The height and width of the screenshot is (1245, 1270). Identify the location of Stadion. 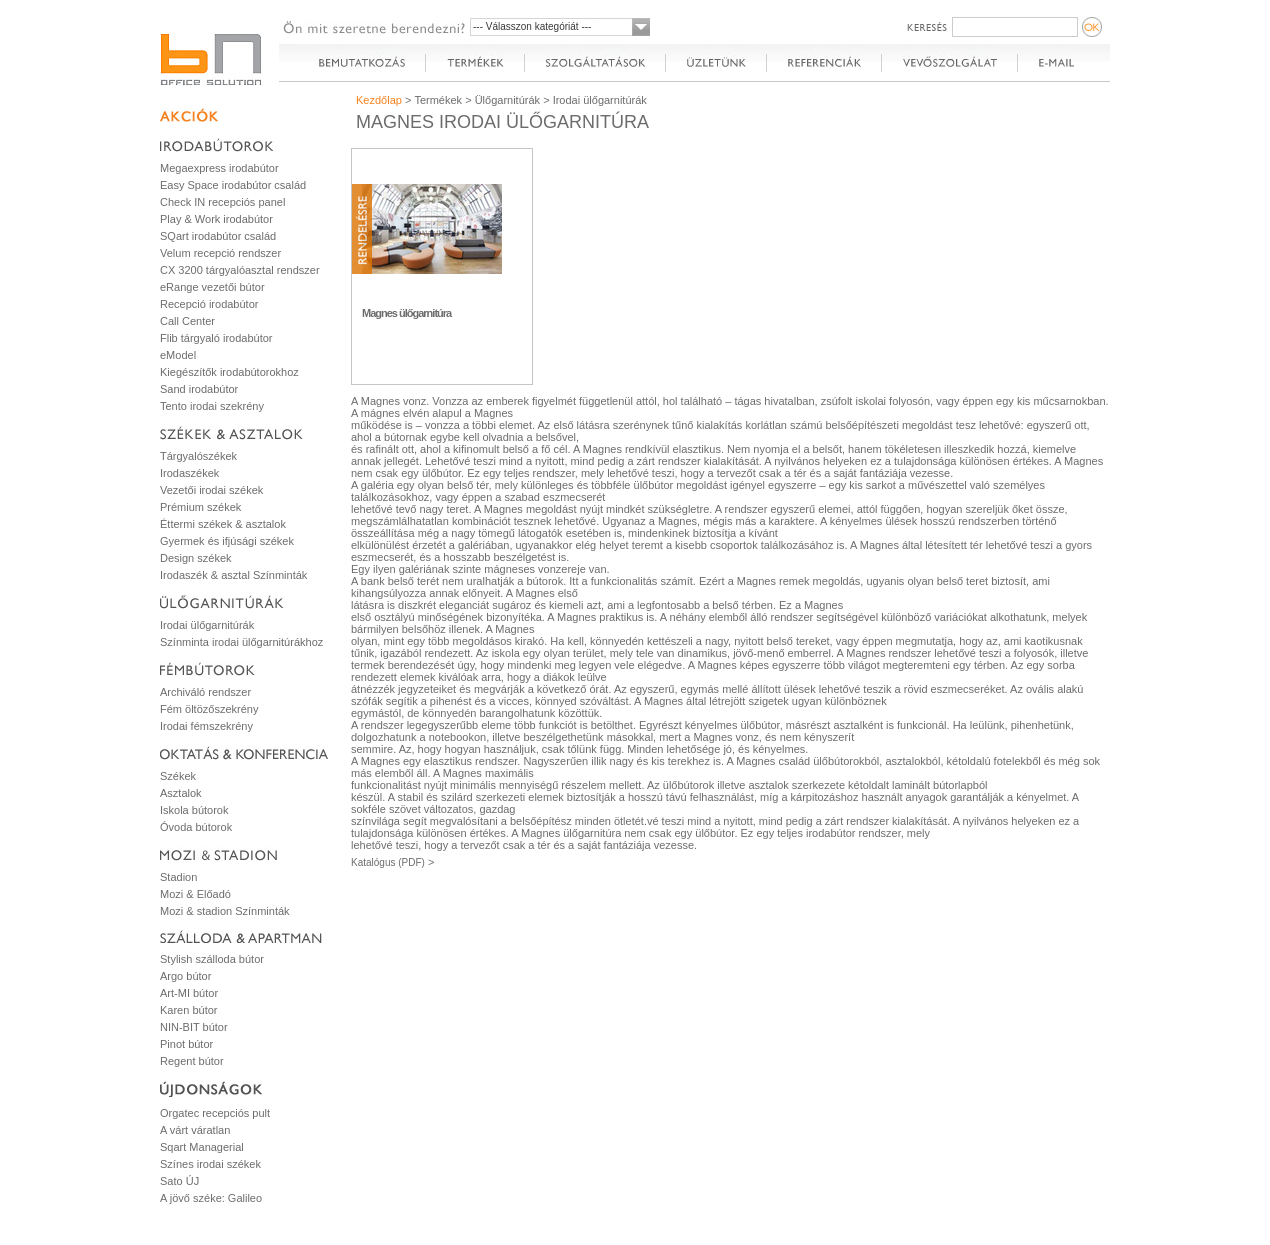
(178, 877).